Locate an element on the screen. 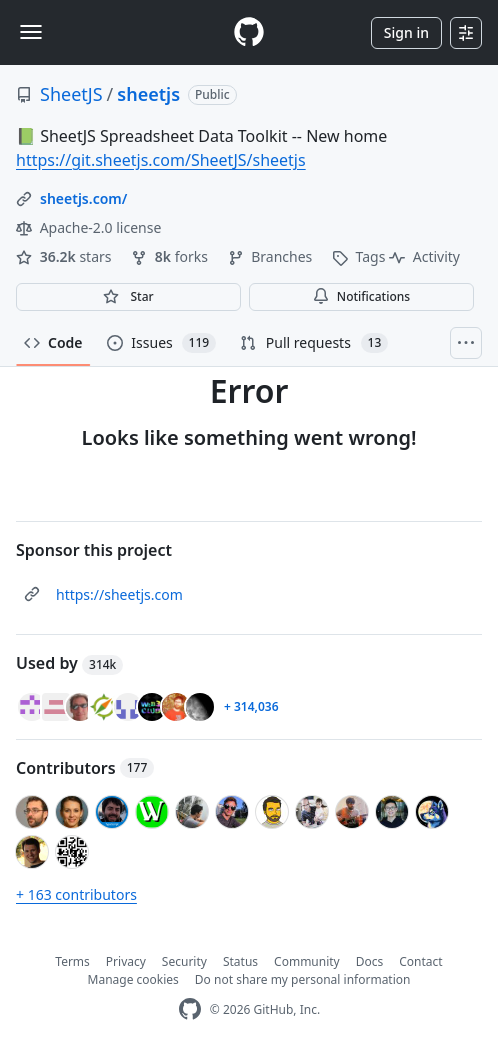 This screenshot has width=498, height=1062. Terms is located at coordinates (72, 961).